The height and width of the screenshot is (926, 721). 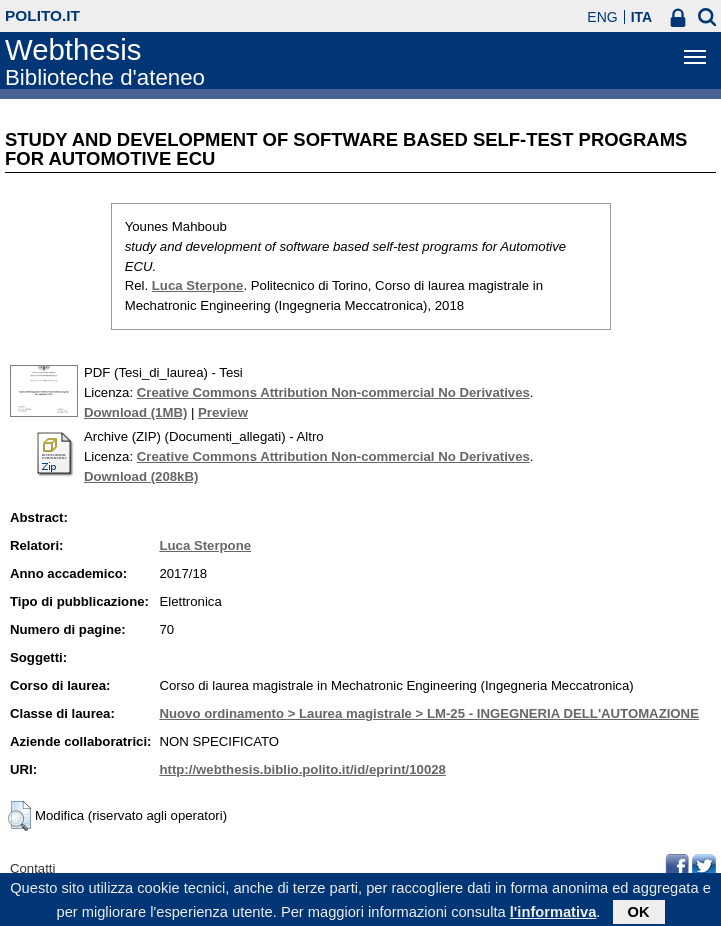 What do you see at coordinates (302, 769) in the screenshot?
I see `http://webthesis.biblio.polito.it/id/eprint/10028` at bounding box center [302, 769].